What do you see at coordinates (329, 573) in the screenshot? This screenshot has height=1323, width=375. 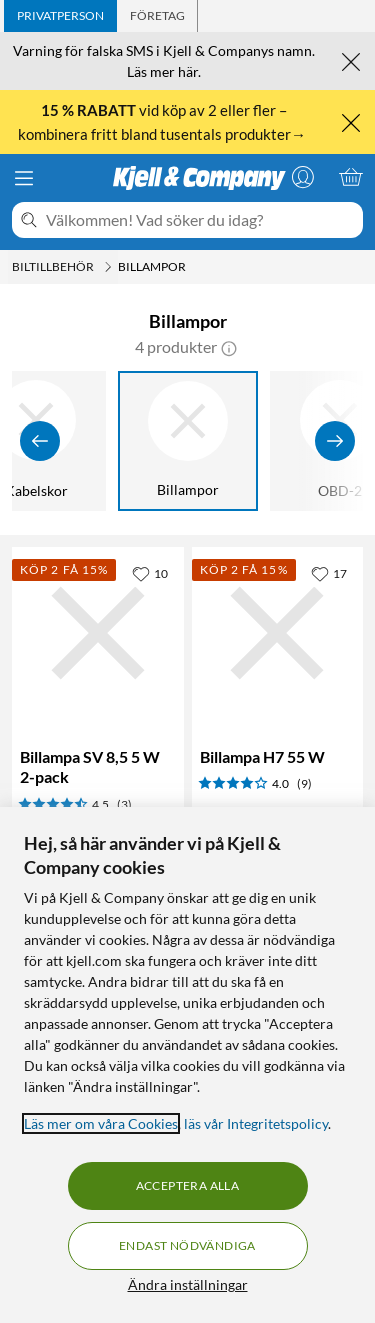 I see `[17 gillar]` at bounding box center [329, 573].